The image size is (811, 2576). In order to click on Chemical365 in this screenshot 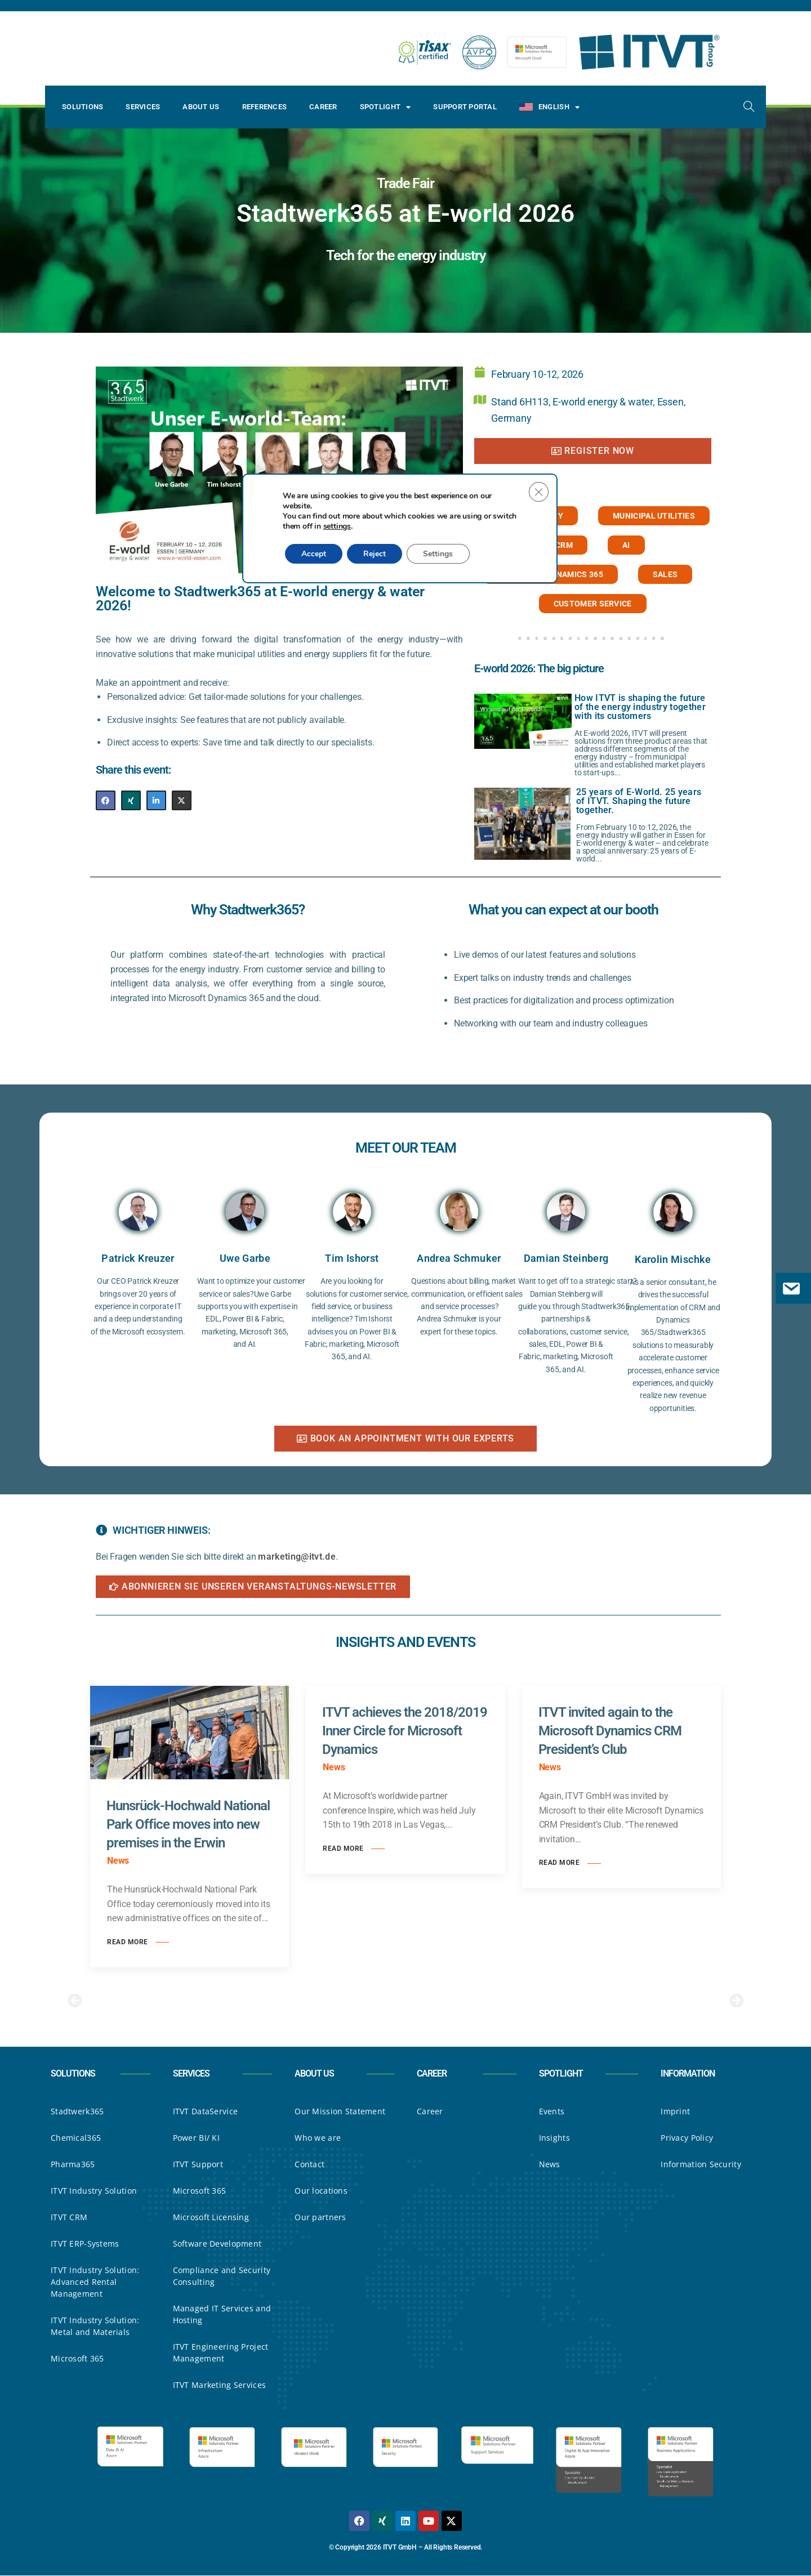, I will do `click(76, 2138)`.